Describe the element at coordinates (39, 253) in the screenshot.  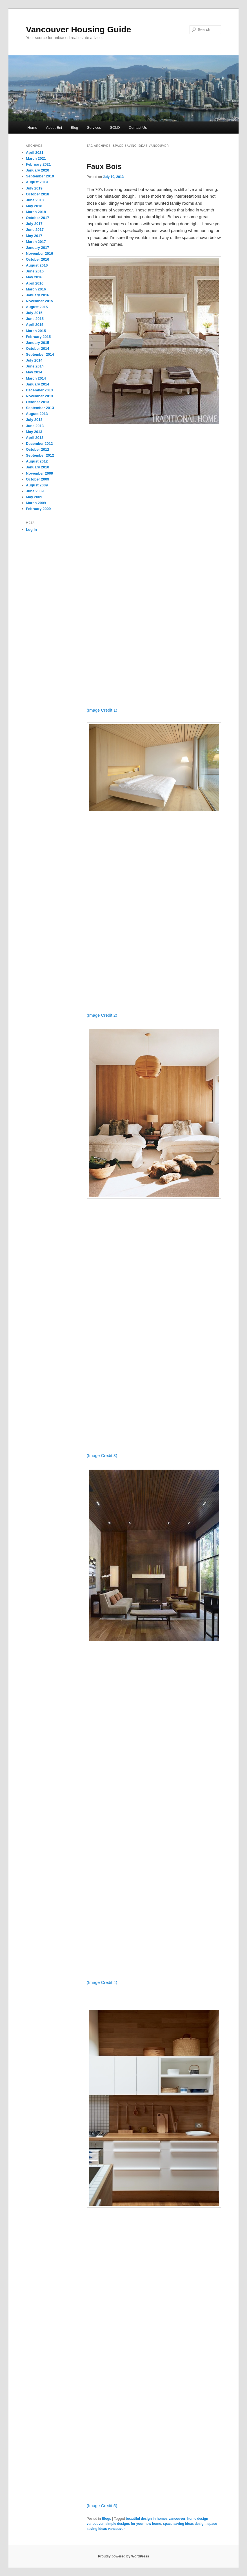
I see `November 2016` at that location.